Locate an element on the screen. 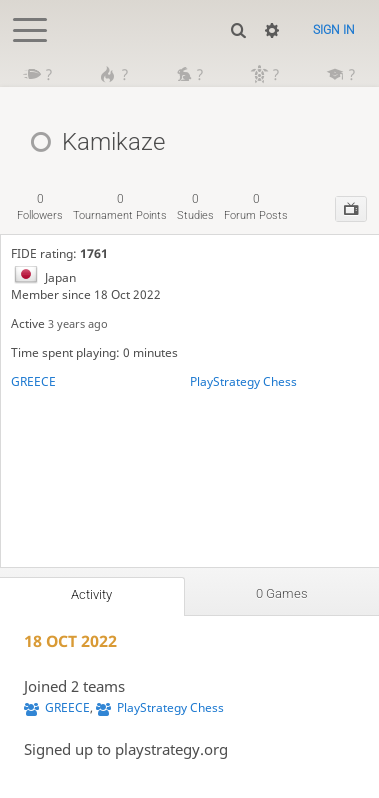 The height and width of the screenshot is (798, 379). studies is located at coordinates (195, 206).